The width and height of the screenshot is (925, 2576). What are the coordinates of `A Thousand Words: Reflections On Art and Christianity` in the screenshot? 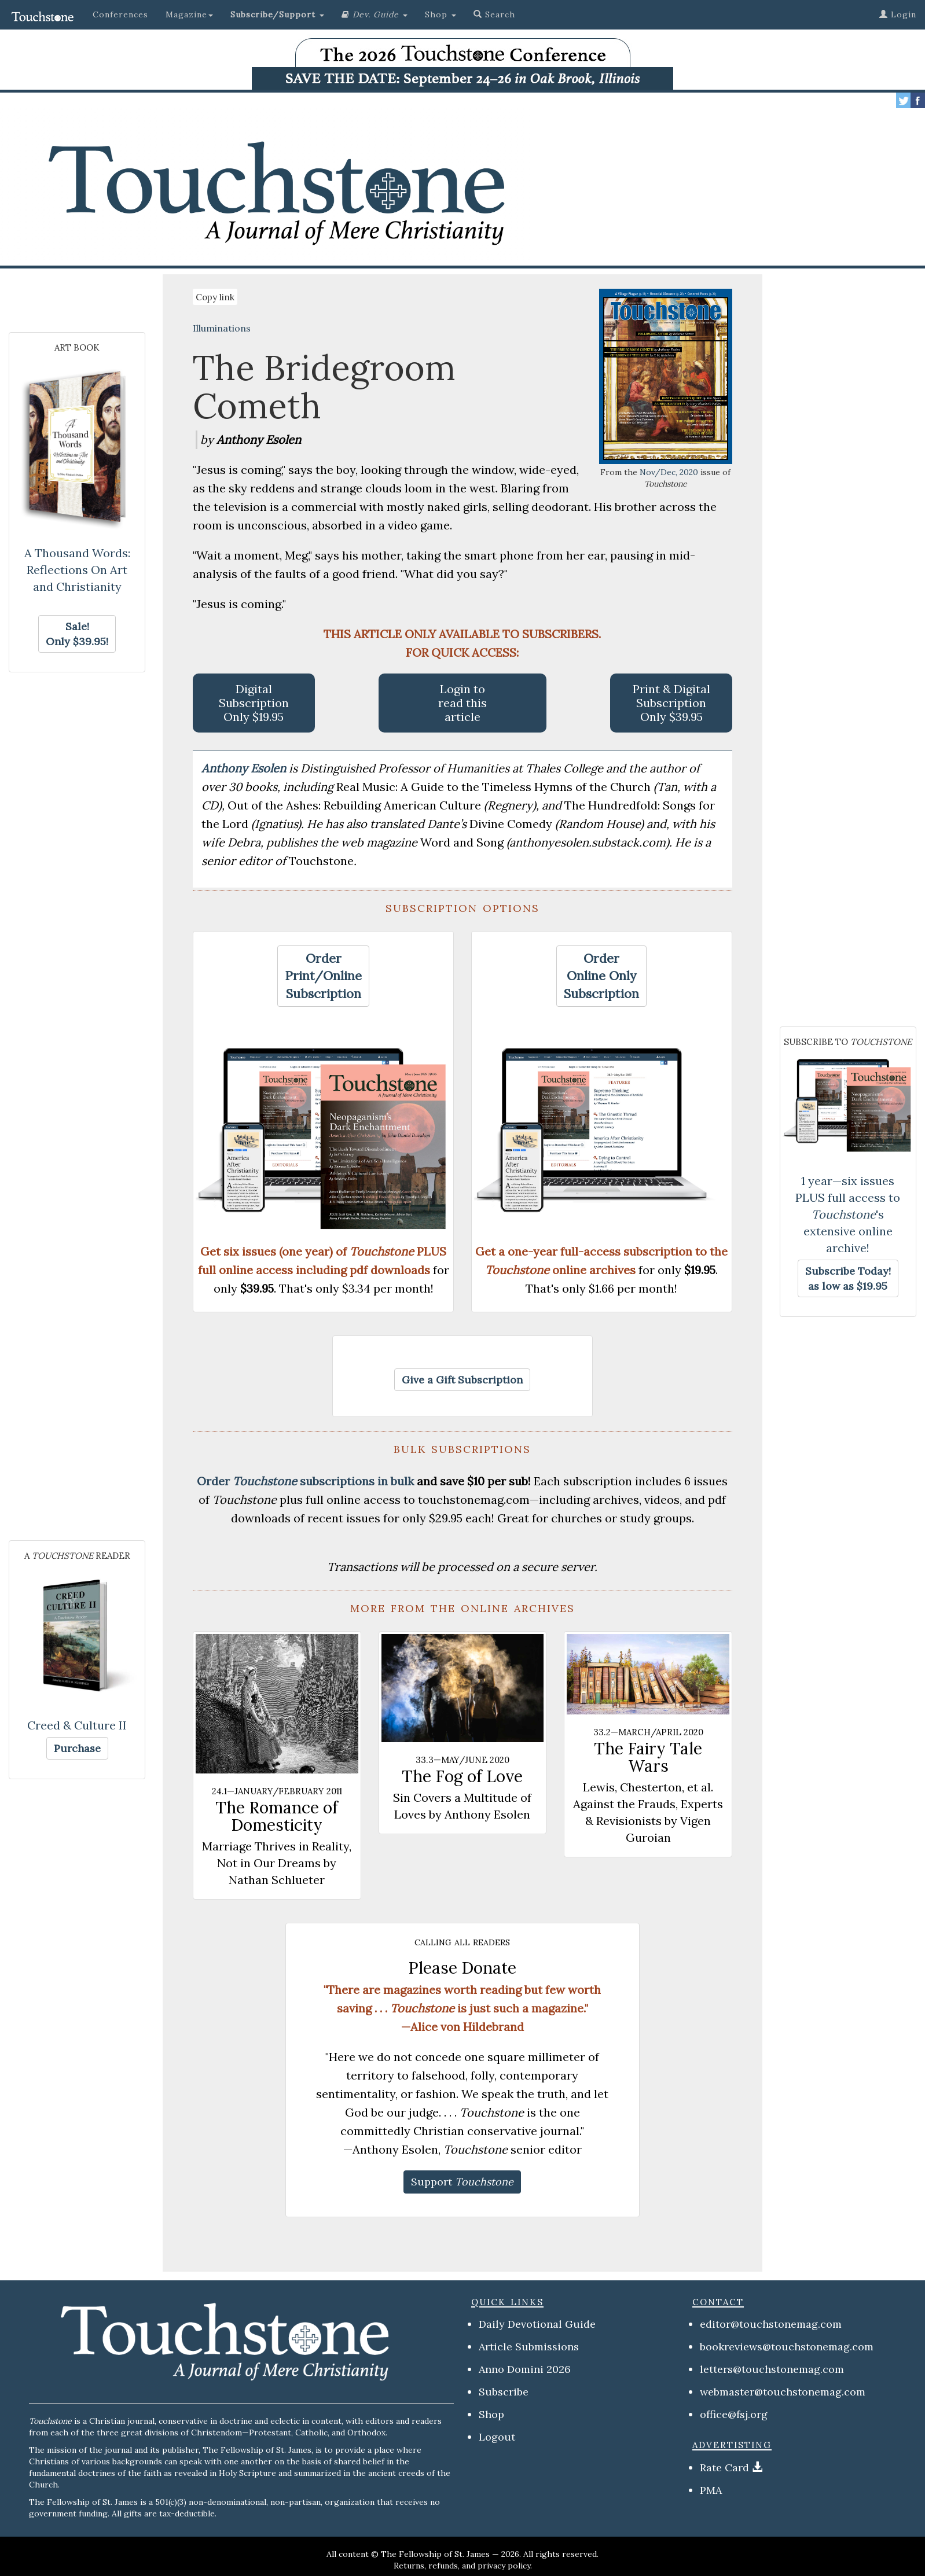 It's located at (77, 570).